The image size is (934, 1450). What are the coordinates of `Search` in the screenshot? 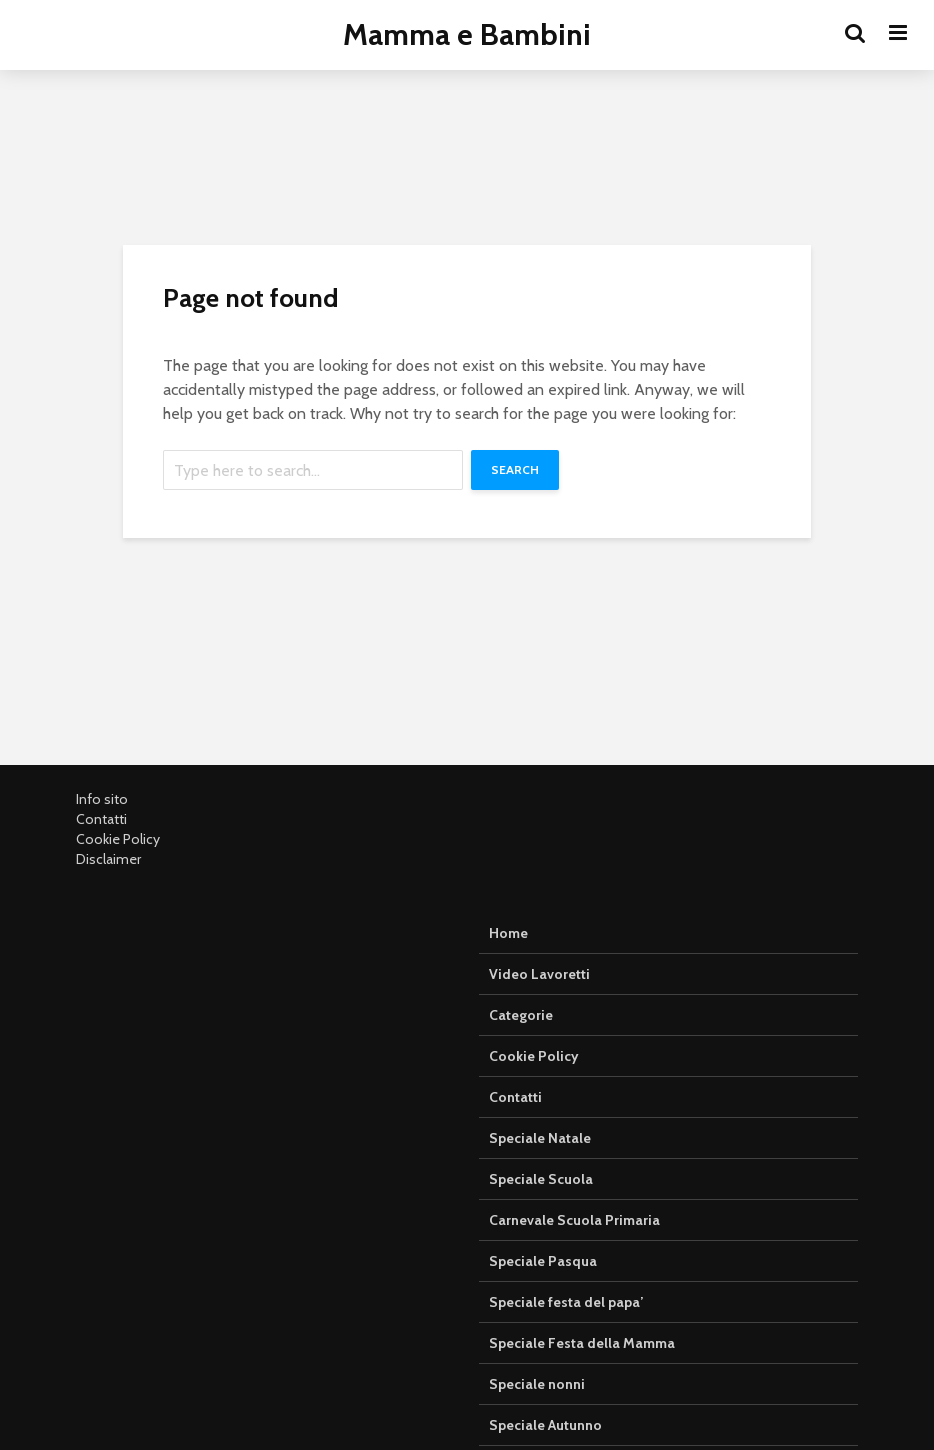 It's located at (515, 469).